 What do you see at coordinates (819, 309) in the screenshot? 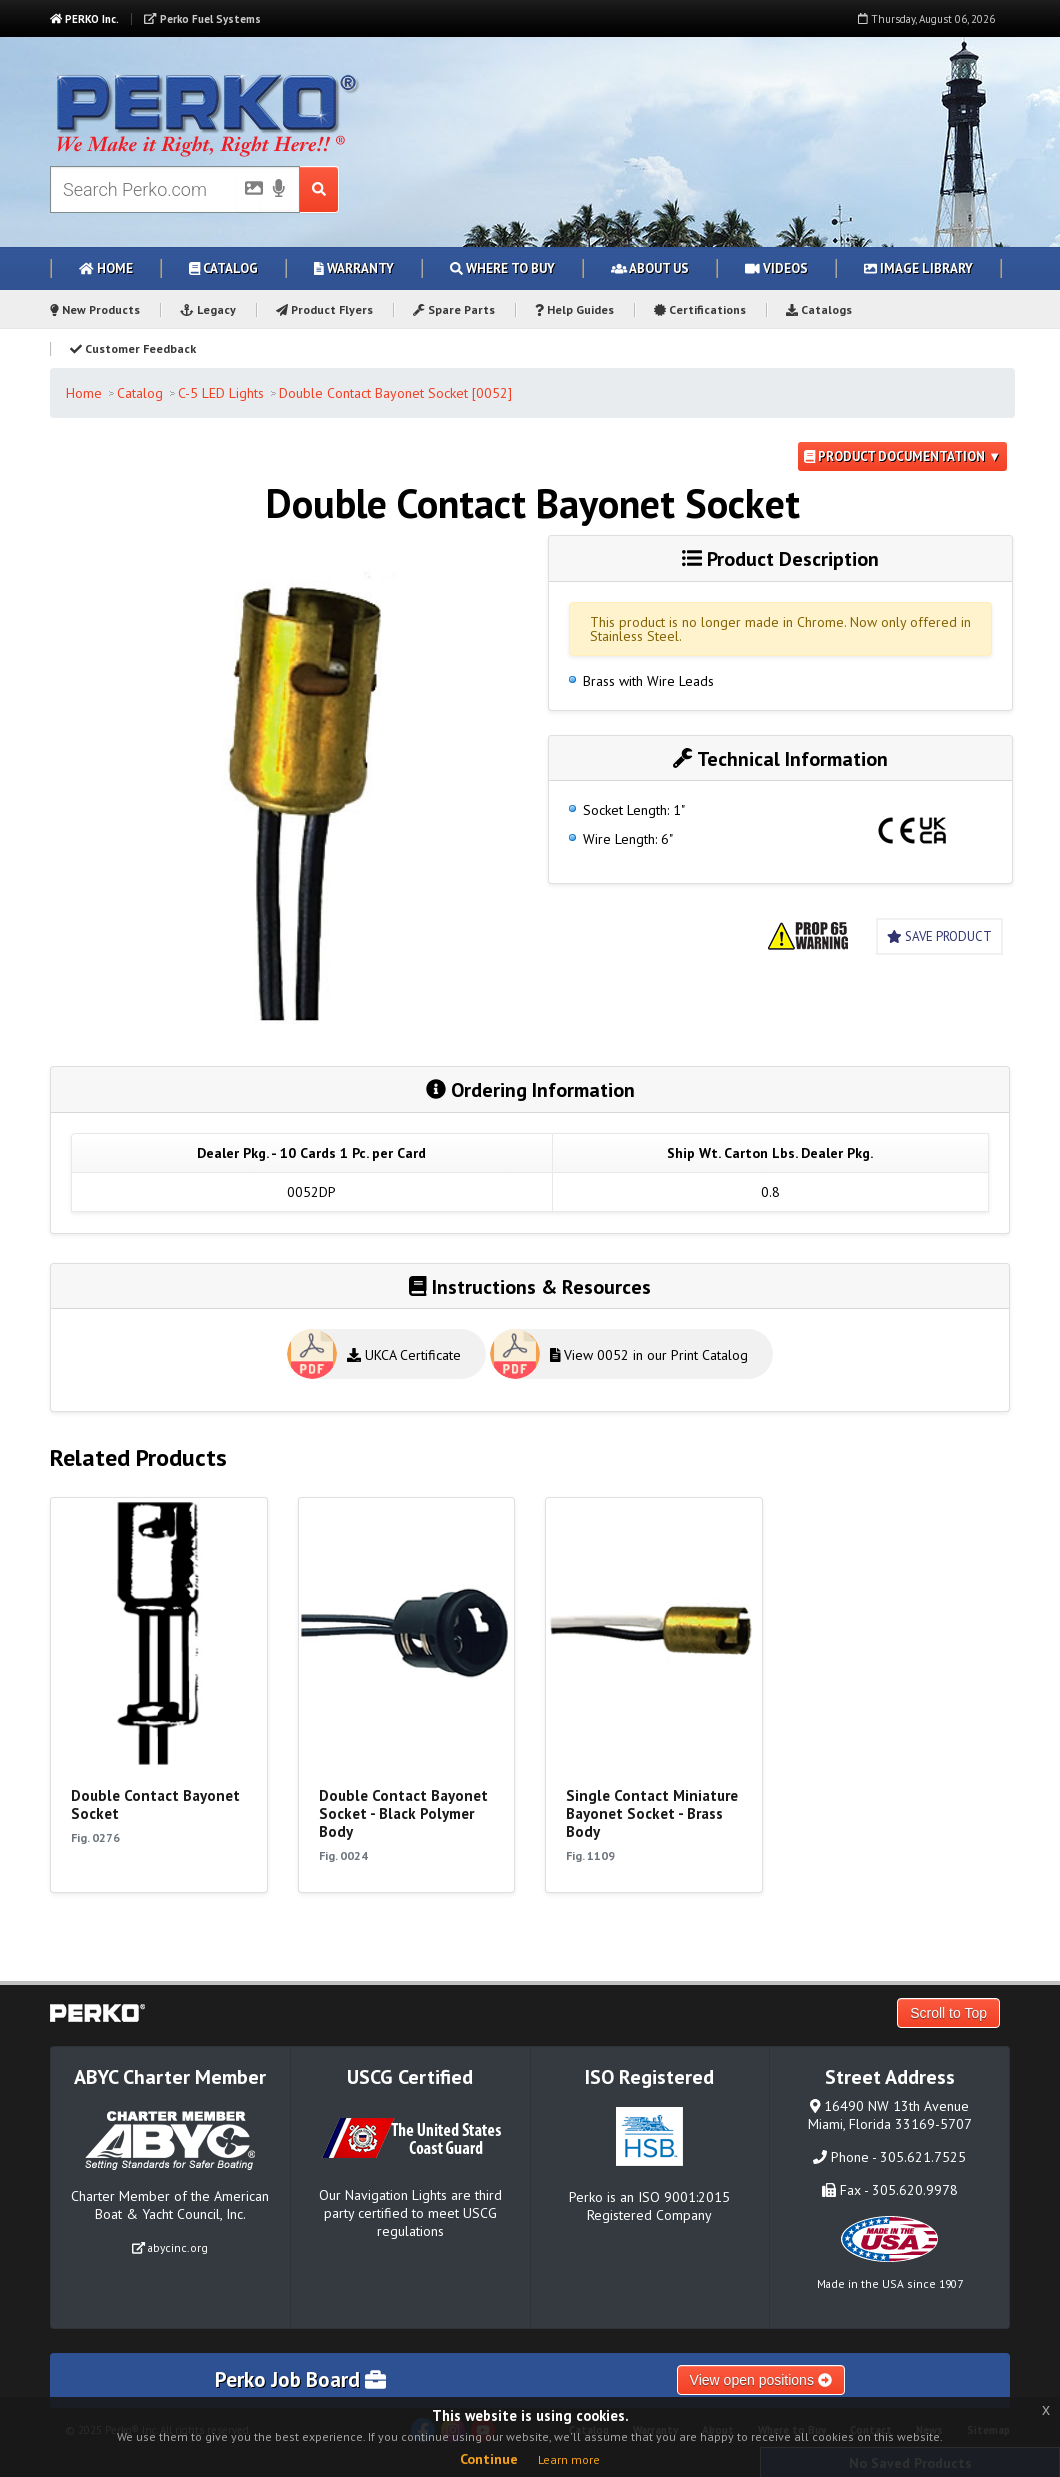
I see `Catalogs` at bounding box center [819, 309].